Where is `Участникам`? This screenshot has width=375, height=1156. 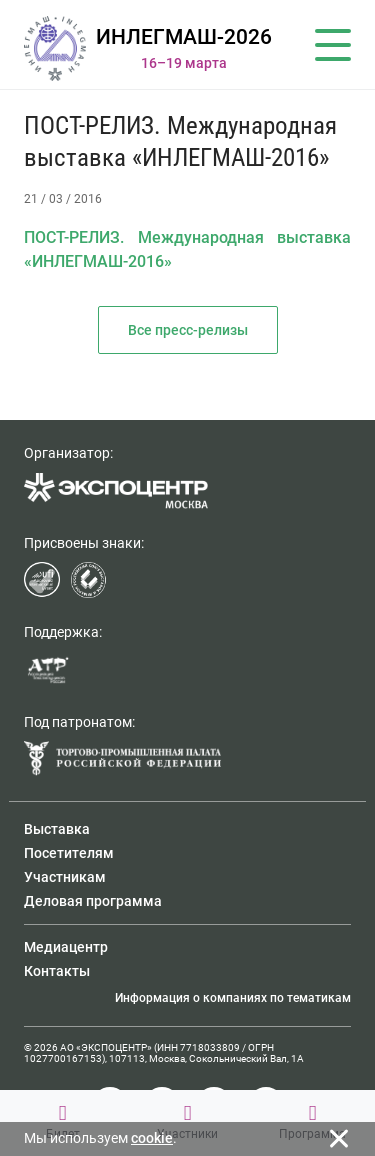 Участникам is located at coordinates (65, 877).